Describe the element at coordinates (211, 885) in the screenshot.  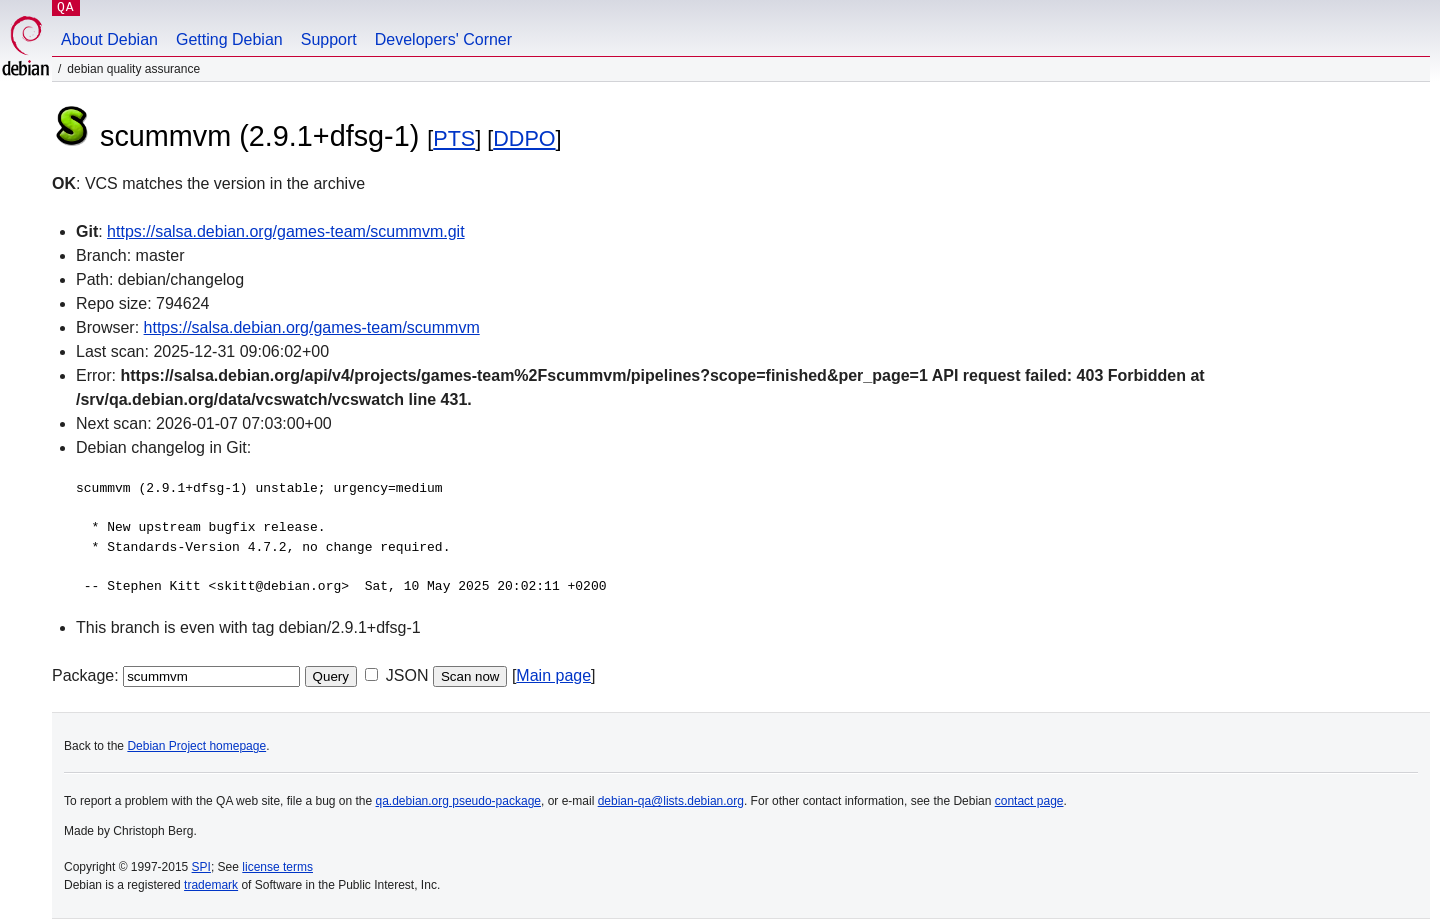
I see `trademark` at that location.